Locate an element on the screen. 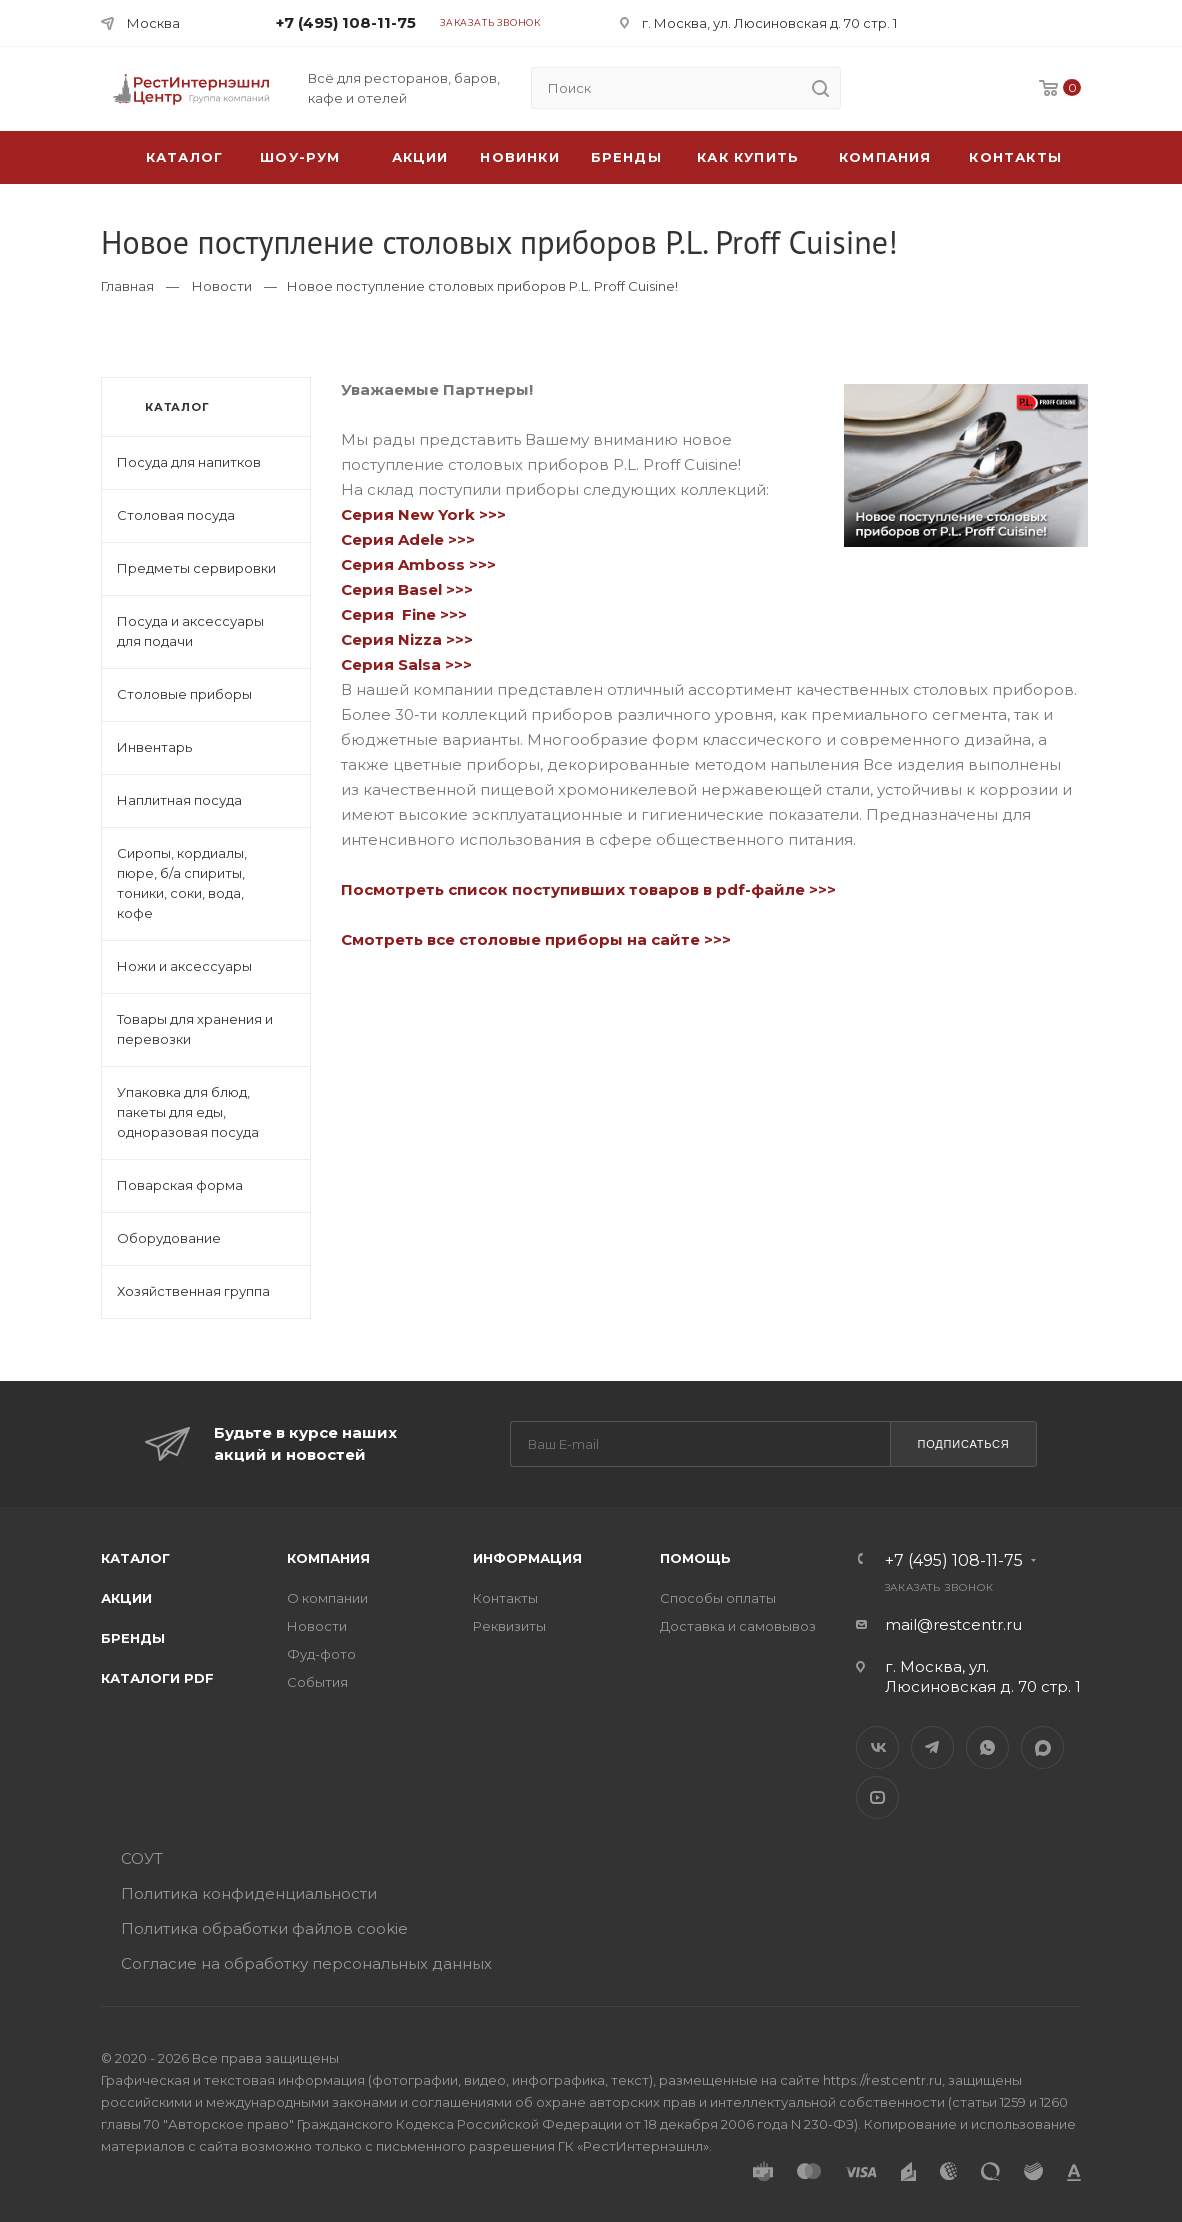  События is located at coordinates (317, 1682).